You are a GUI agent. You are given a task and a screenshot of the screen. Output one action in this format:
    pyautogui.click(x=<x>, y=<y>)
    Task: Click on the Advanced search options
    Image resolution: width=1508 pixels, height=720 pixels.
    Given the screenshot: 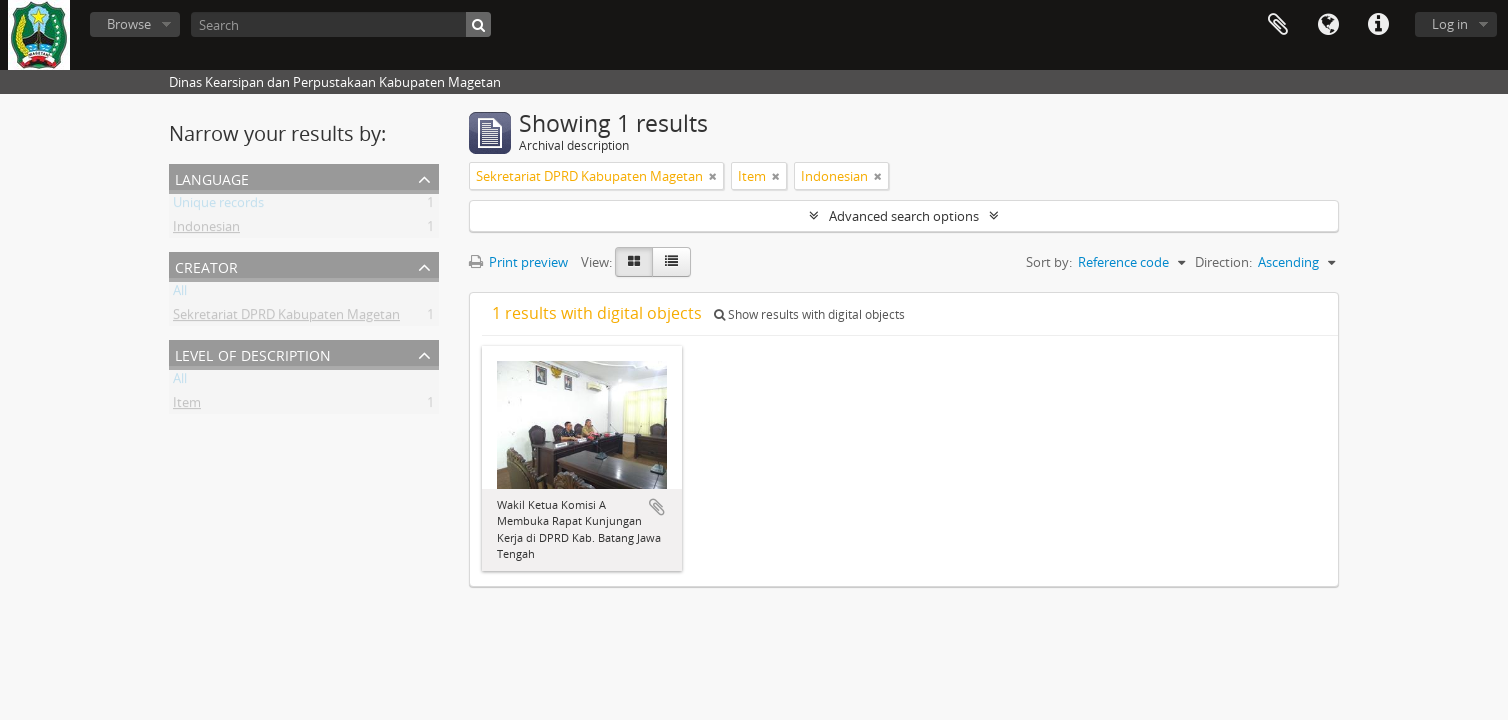 What is the action you would take?
    pyautogui.click(x=904, y=216)
    